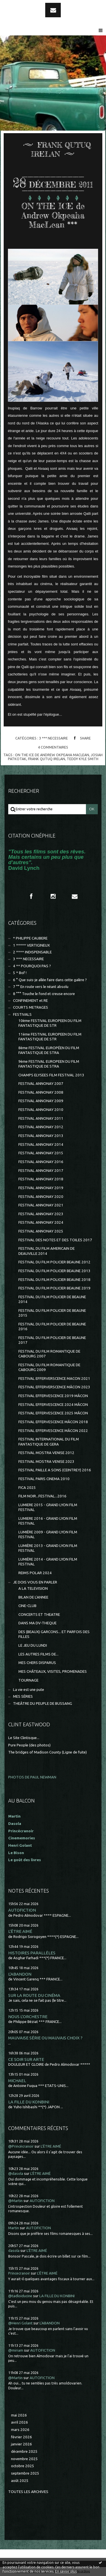  I want to click on FILM NOIR...FESTIVAL...2016, so click(42, 1496).